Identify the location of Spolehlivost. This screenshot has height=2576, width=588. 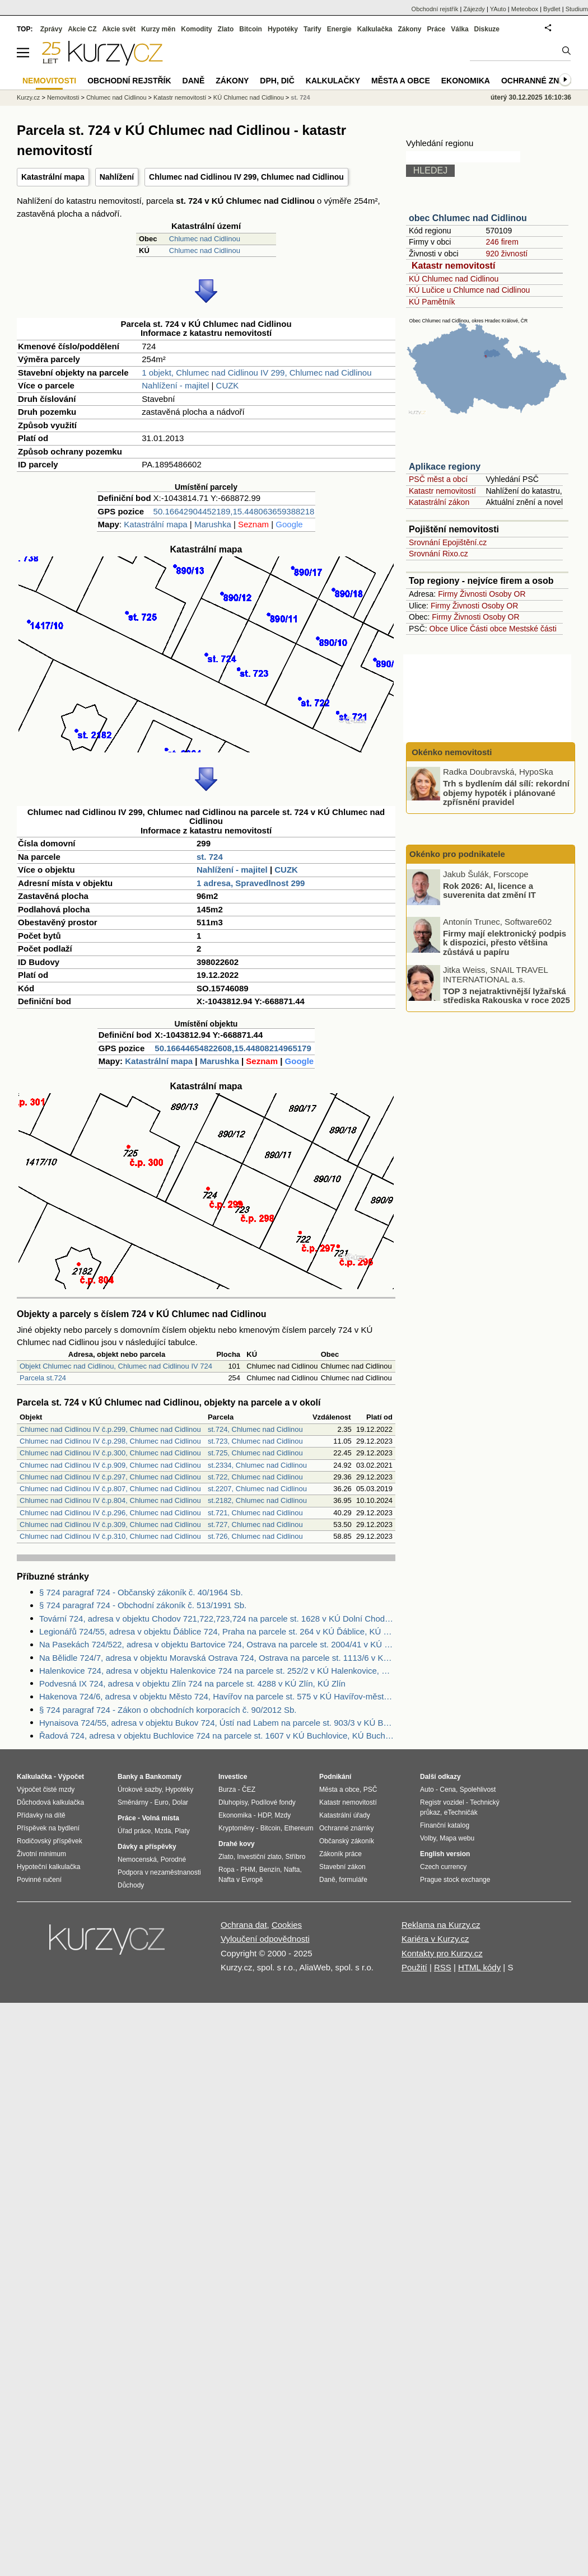
(478, 1789).